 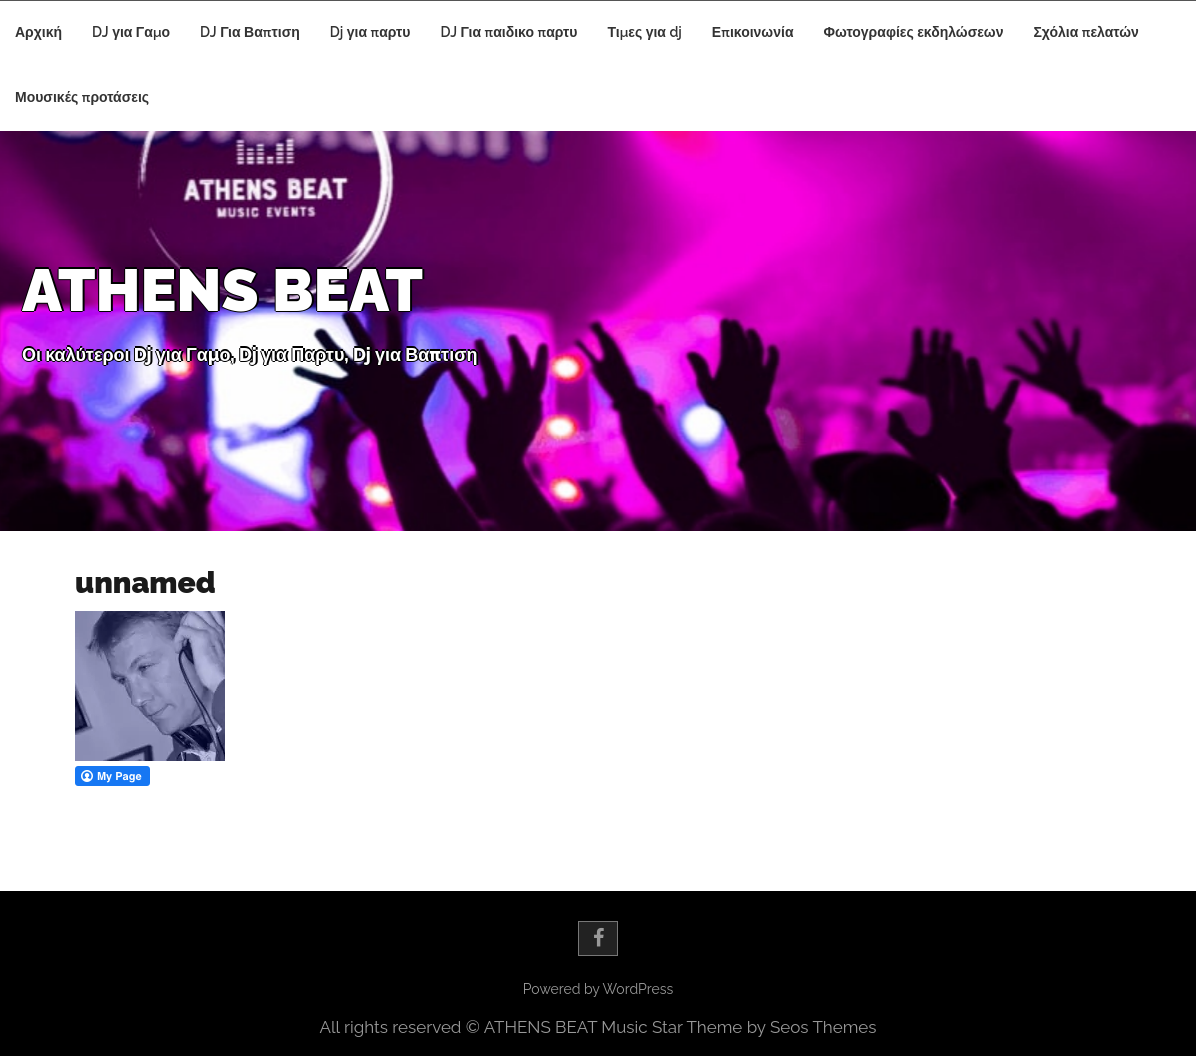 What do you see at coordinates (598, 989) in the screenshot?
I see `Powered by WordPress` at bounding box center [598, 989].